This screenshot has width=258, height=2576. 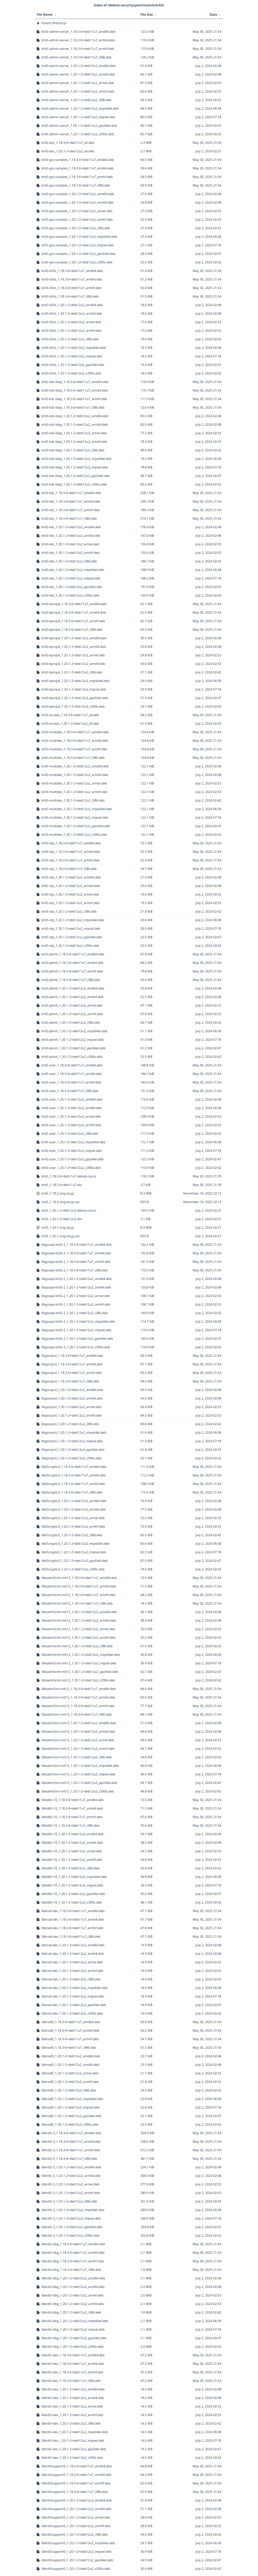 I want to click on libkadm5srv-mit12_1.20.1-2+deb12u2_armel.deb, so click(x=77, y=1740).